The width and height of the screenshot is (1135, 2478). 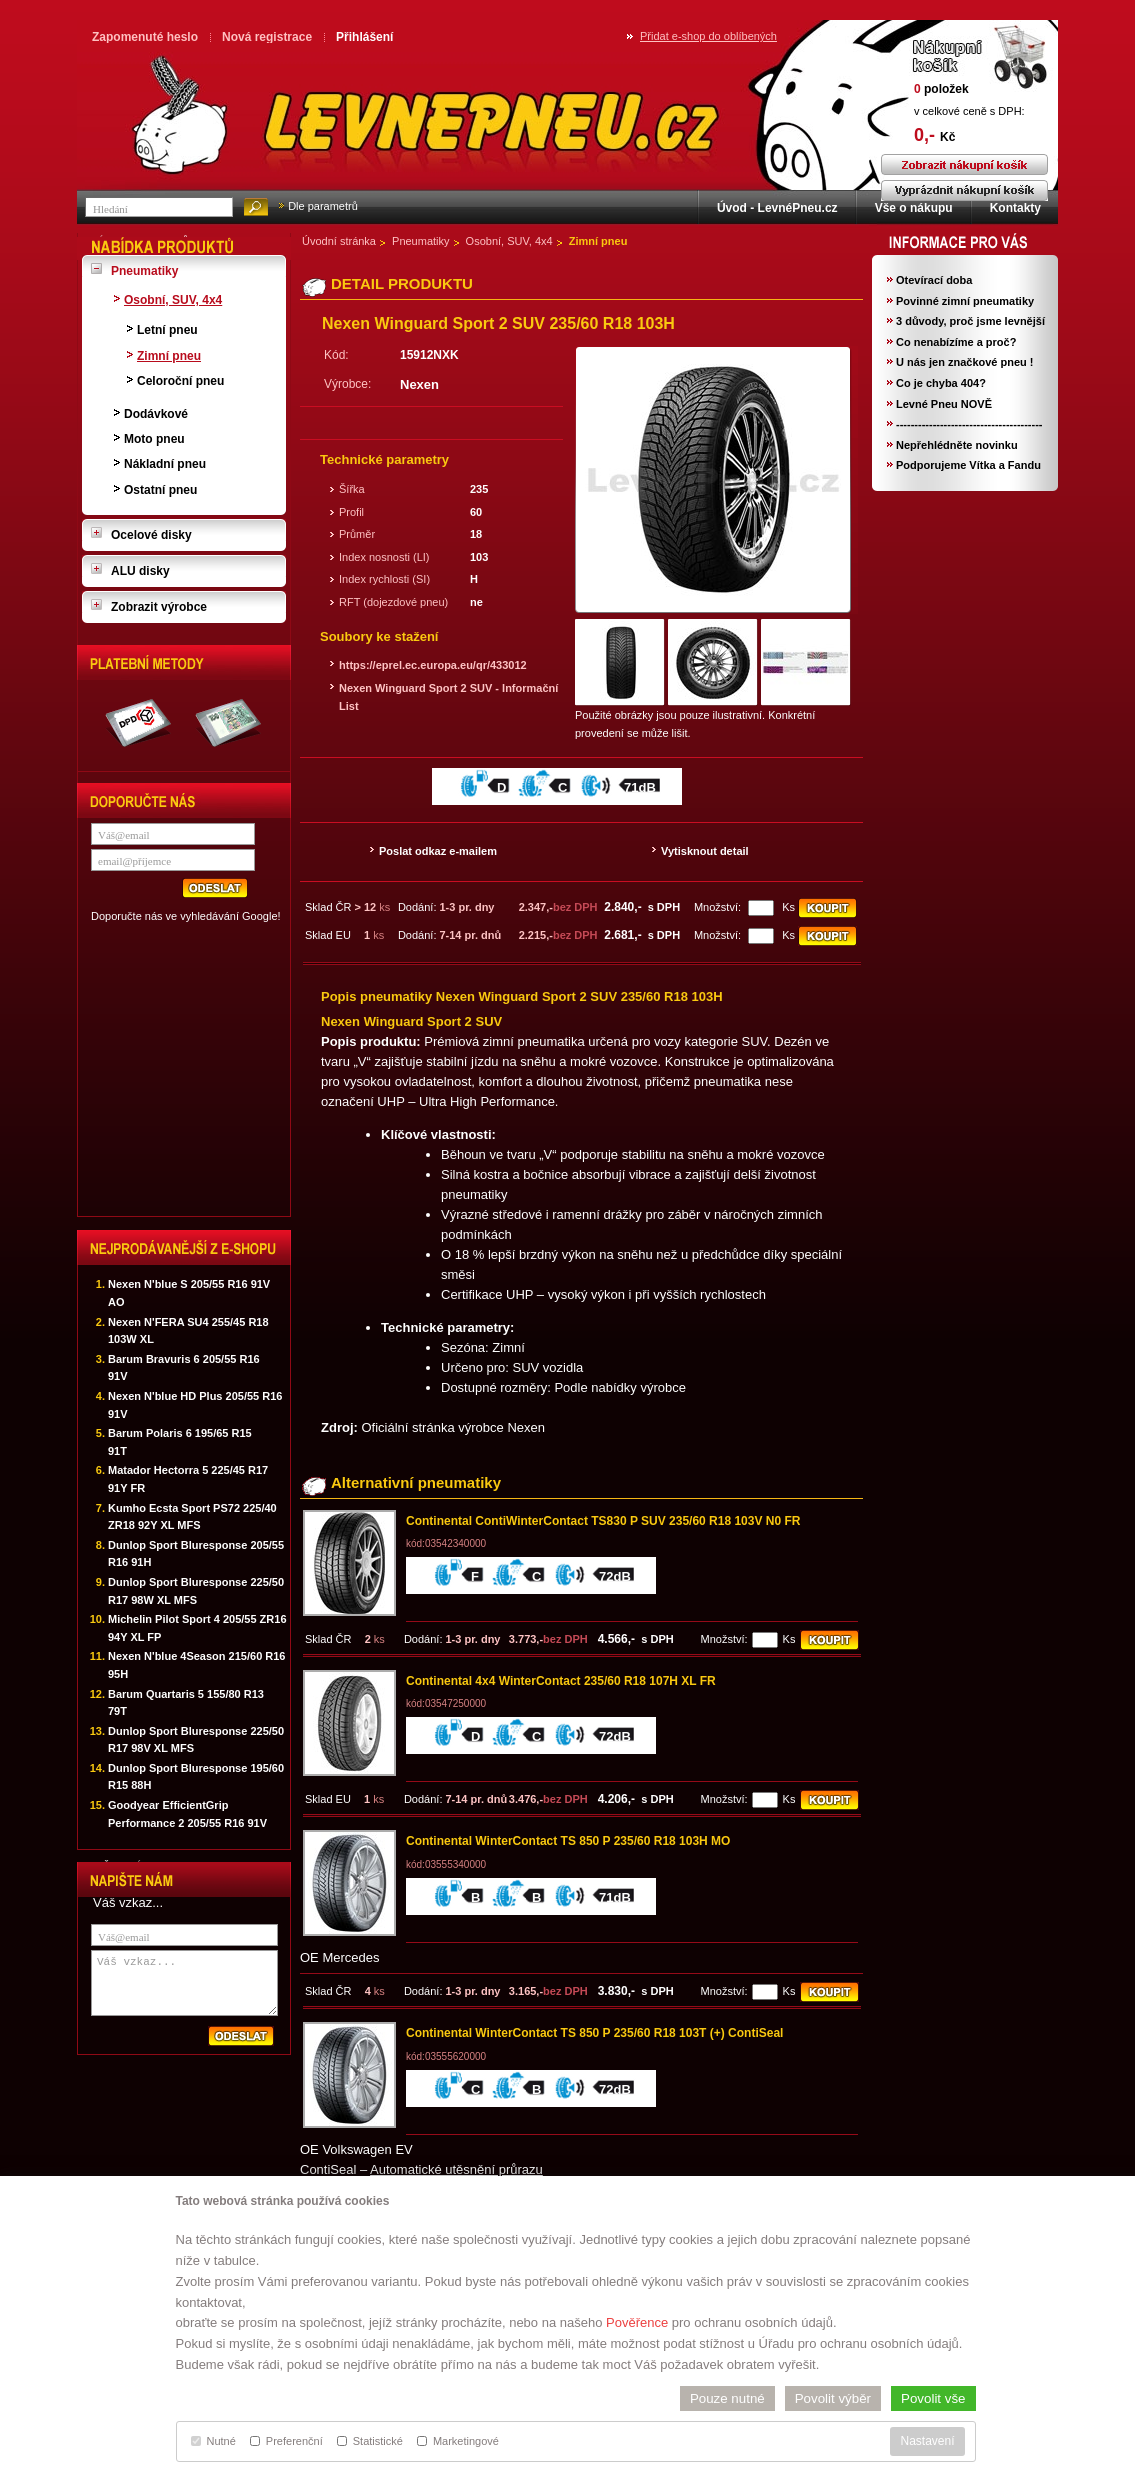 I want to click on Pouze nutné, so click(x=727, y=2398).